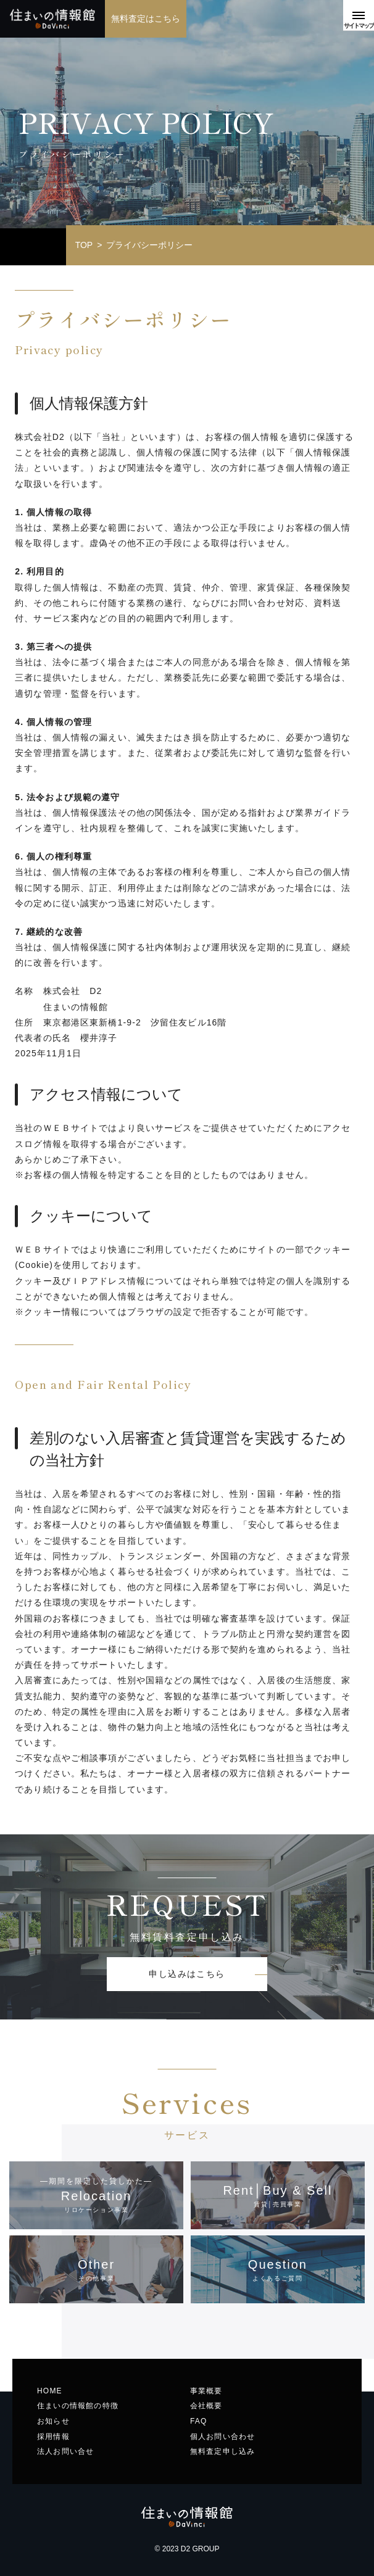 The height and width of the screenshot is (2576, 374). I want to click on 申し込みはこちら, so click(187, 1974).